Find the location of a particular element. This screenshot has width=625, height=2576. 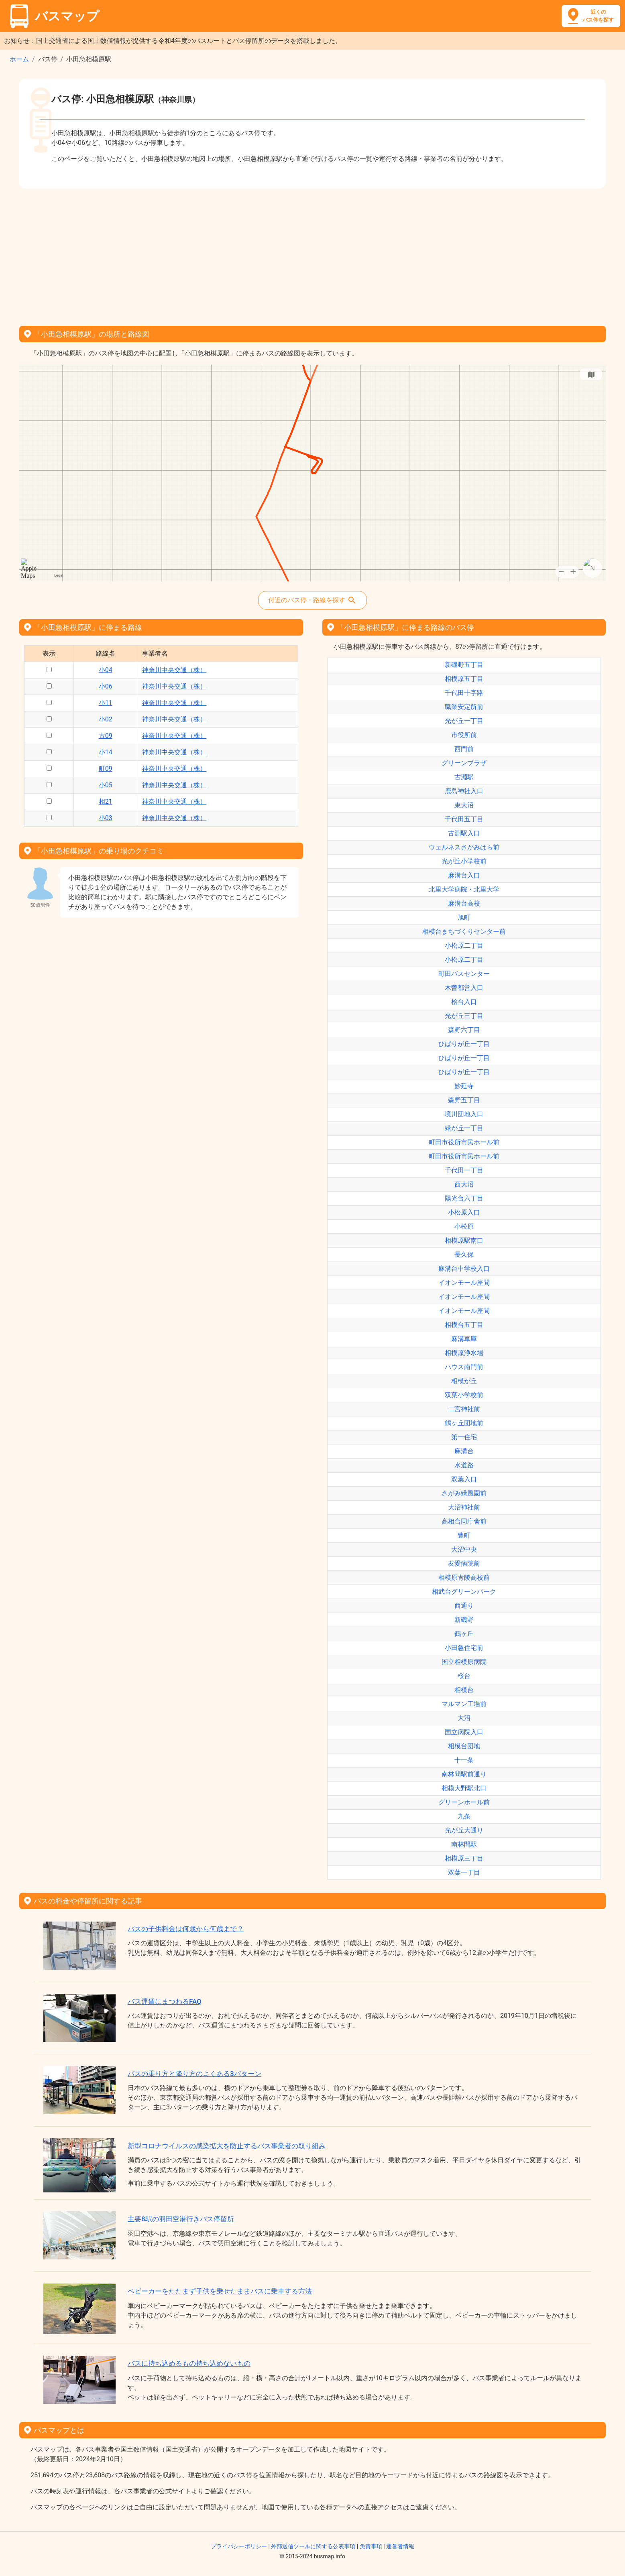

光が丘大通り is located at coordinates (464, 1830).